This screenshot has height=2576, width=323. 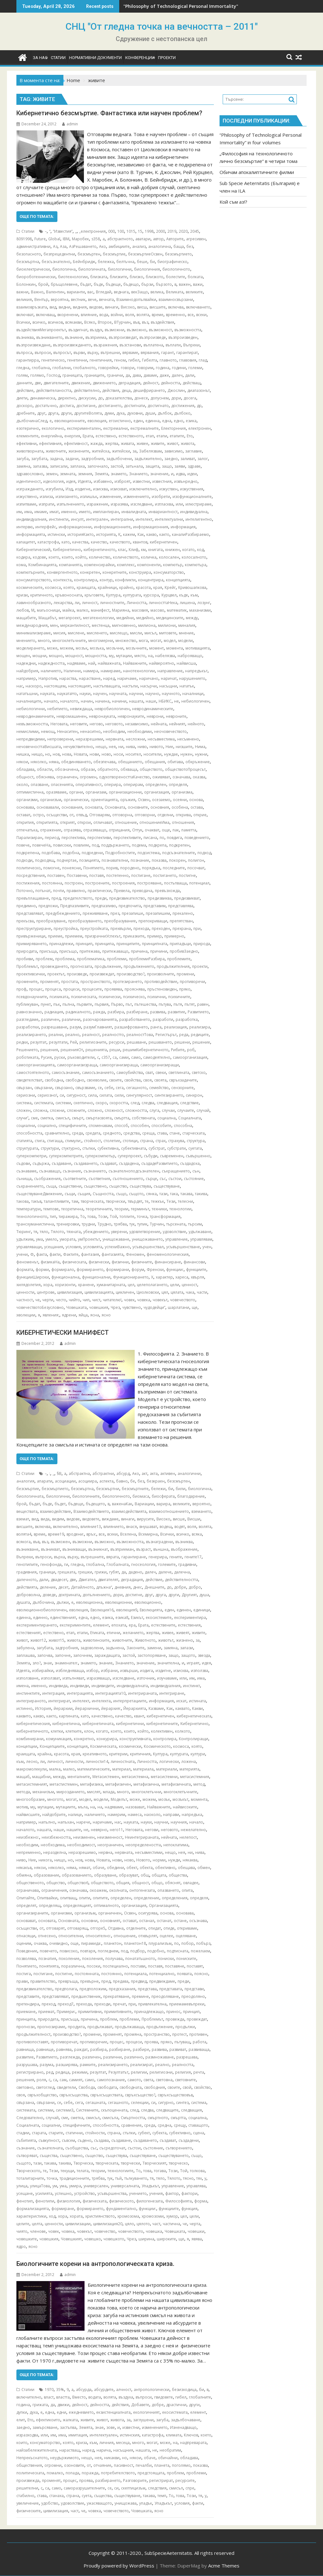 I want to click on върху, so click(x=92, y=352).